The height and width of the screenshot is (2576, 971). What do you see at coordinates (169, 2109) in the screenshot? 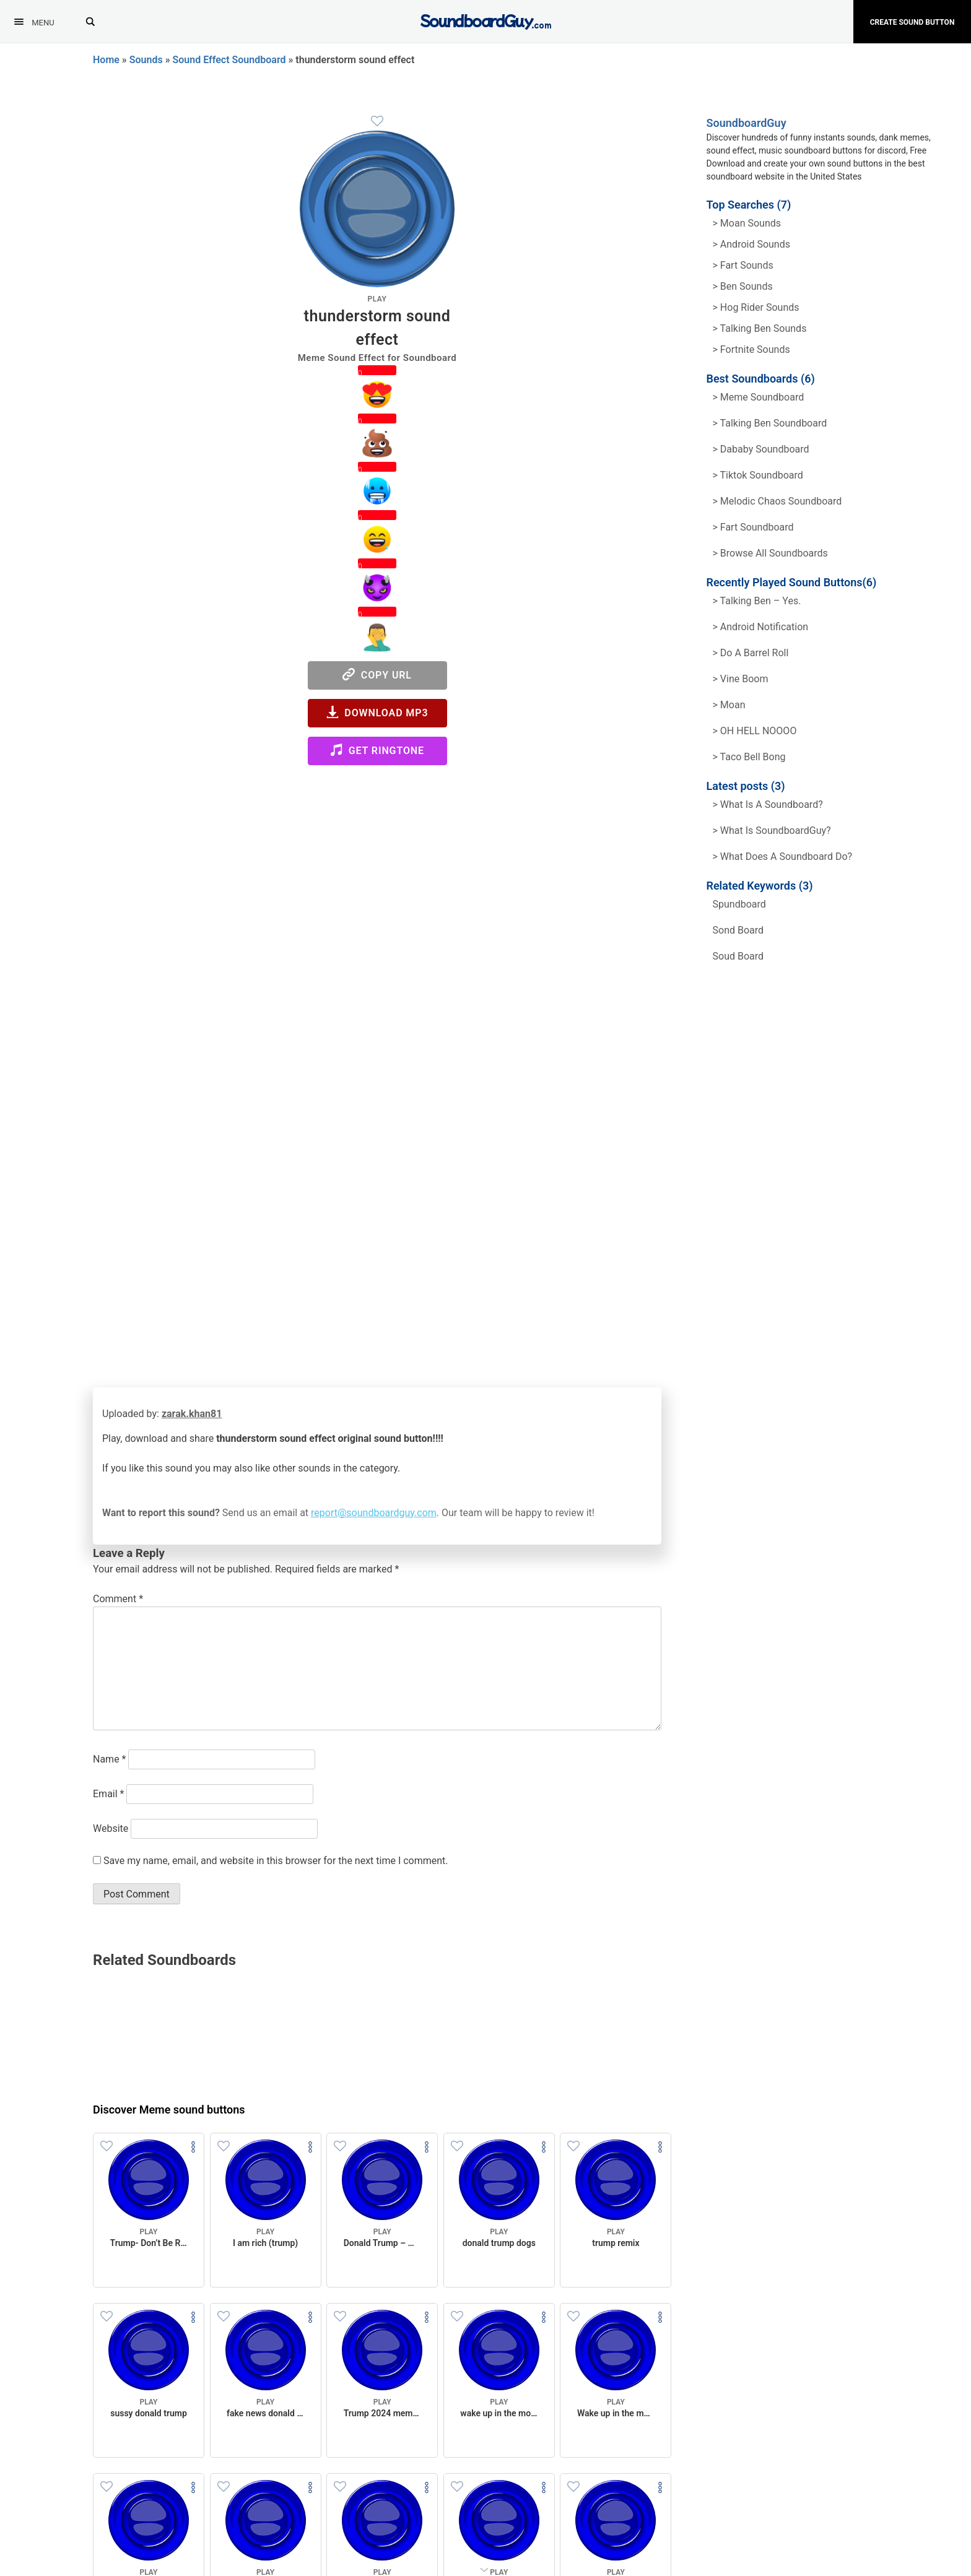
I see `Discover Meme sound buttons` at bounding box center [169, 2109].